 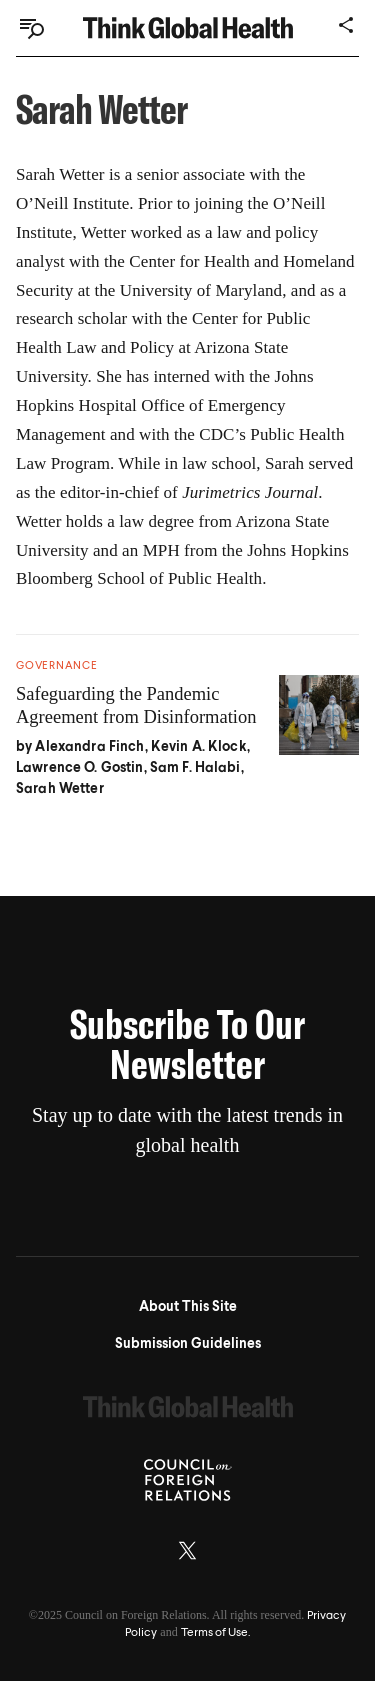 I want to click on Alexandra Finch, so click(x=89, y=747).